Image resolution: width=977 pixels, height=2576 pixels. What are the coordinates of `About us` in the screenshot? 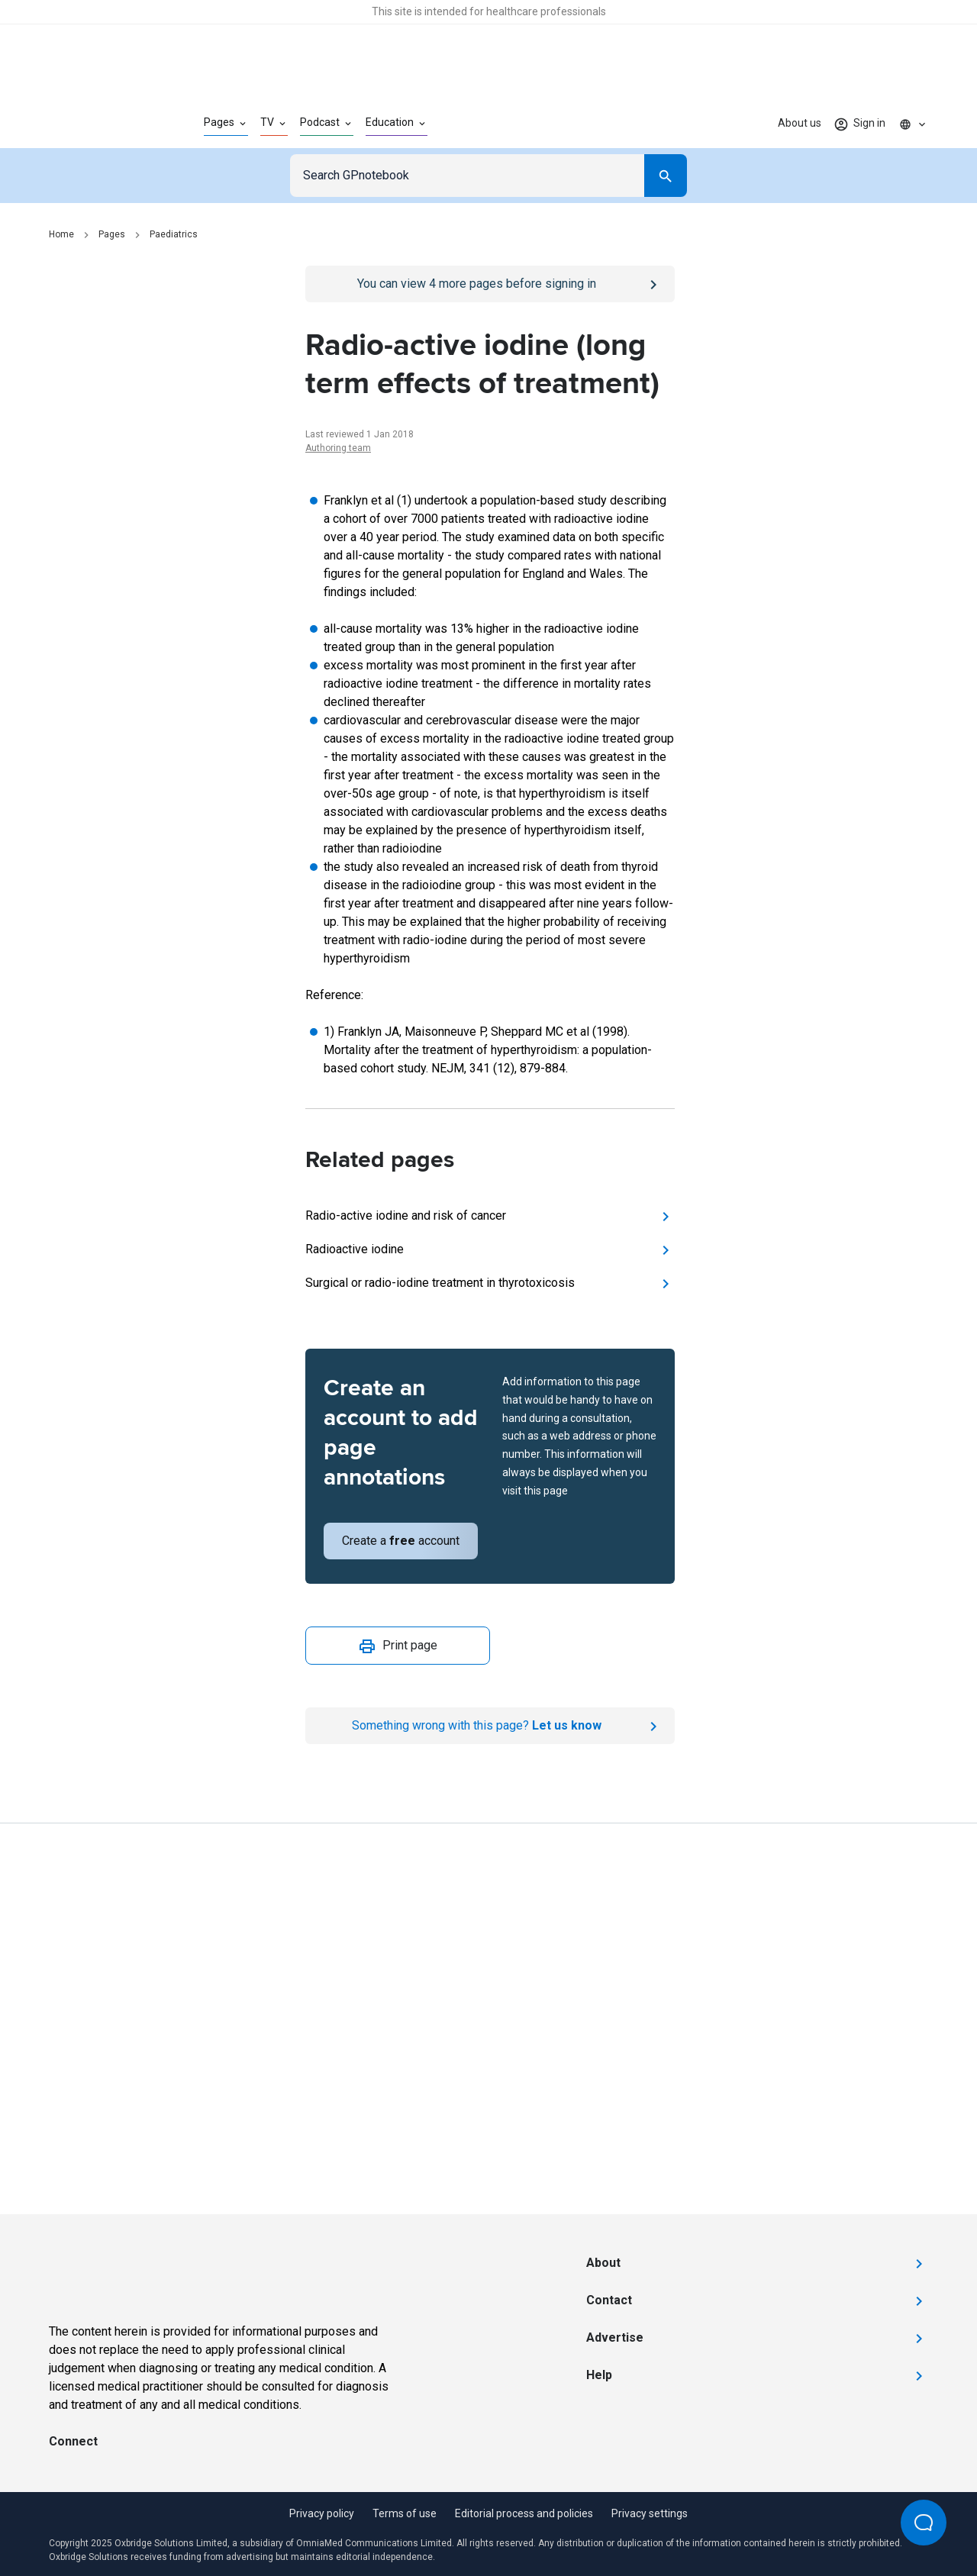 It's located at (799, 123).